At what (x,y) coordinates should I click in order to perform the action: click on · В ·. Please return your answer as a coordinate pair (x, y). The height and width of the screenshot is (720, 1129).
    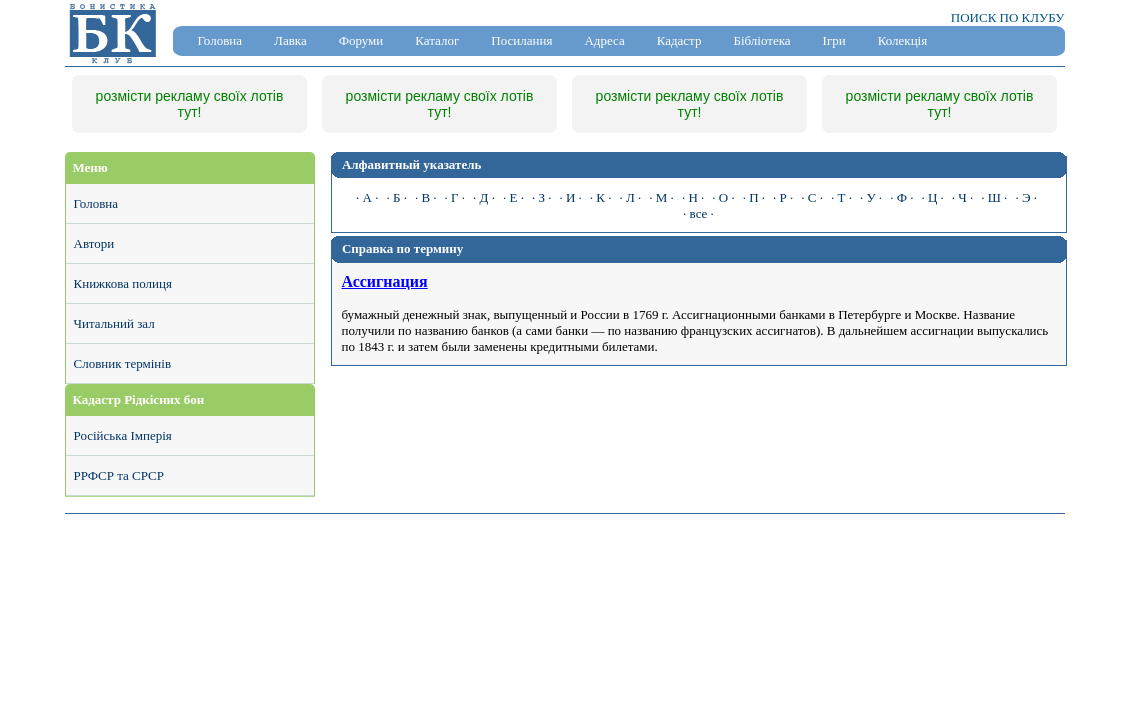
    Looking at the image, I should click on (426, 197).